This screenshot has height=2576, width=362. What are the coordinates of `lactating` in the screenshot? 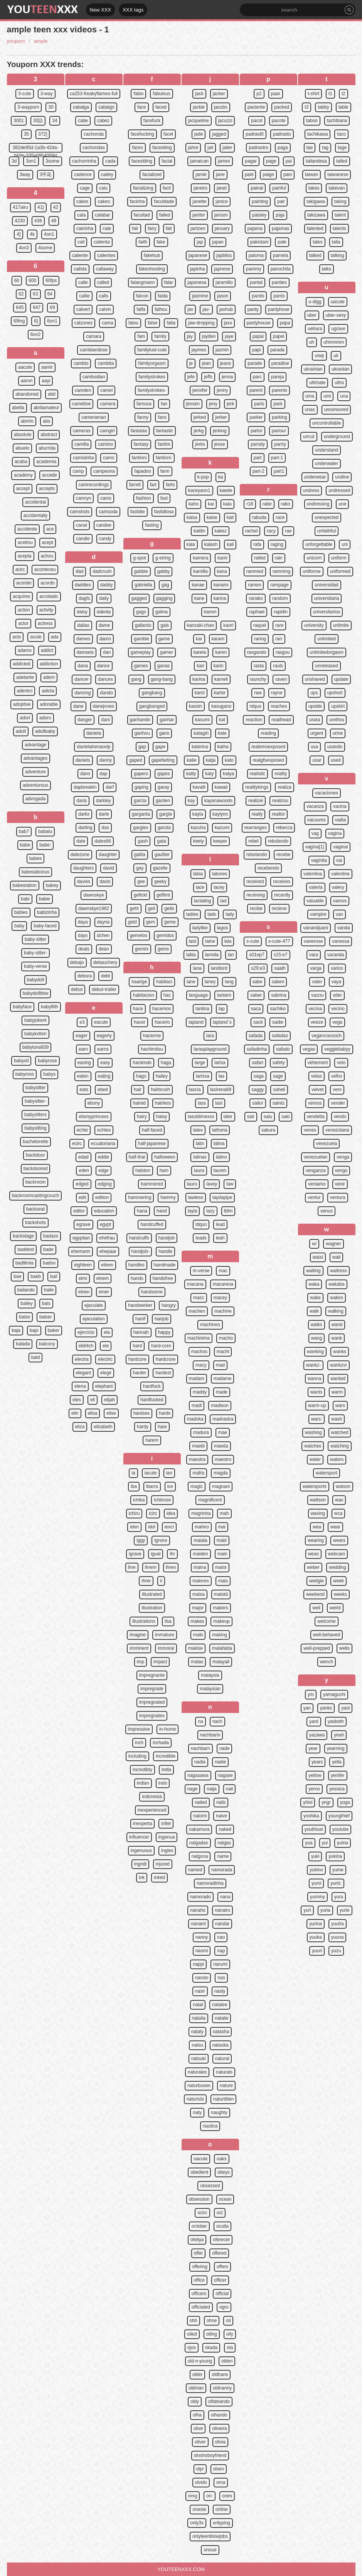 It's located at (202, 900).